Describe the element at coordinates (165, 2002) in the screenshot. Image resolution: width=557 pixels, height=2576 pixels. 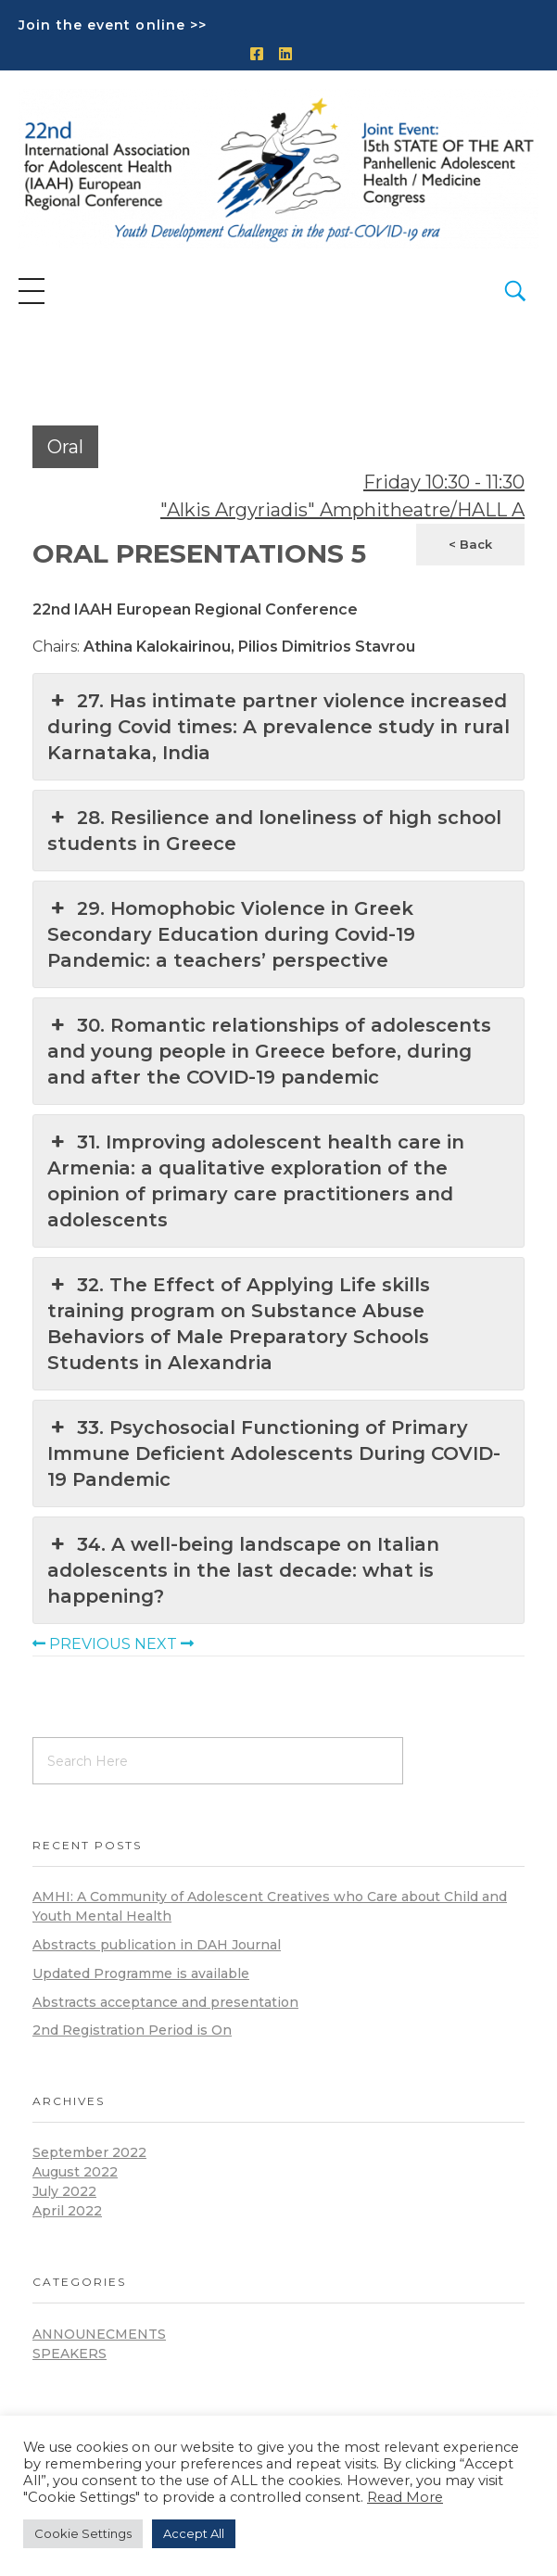
I see `Abstracts acceptance and presentation` at that location.